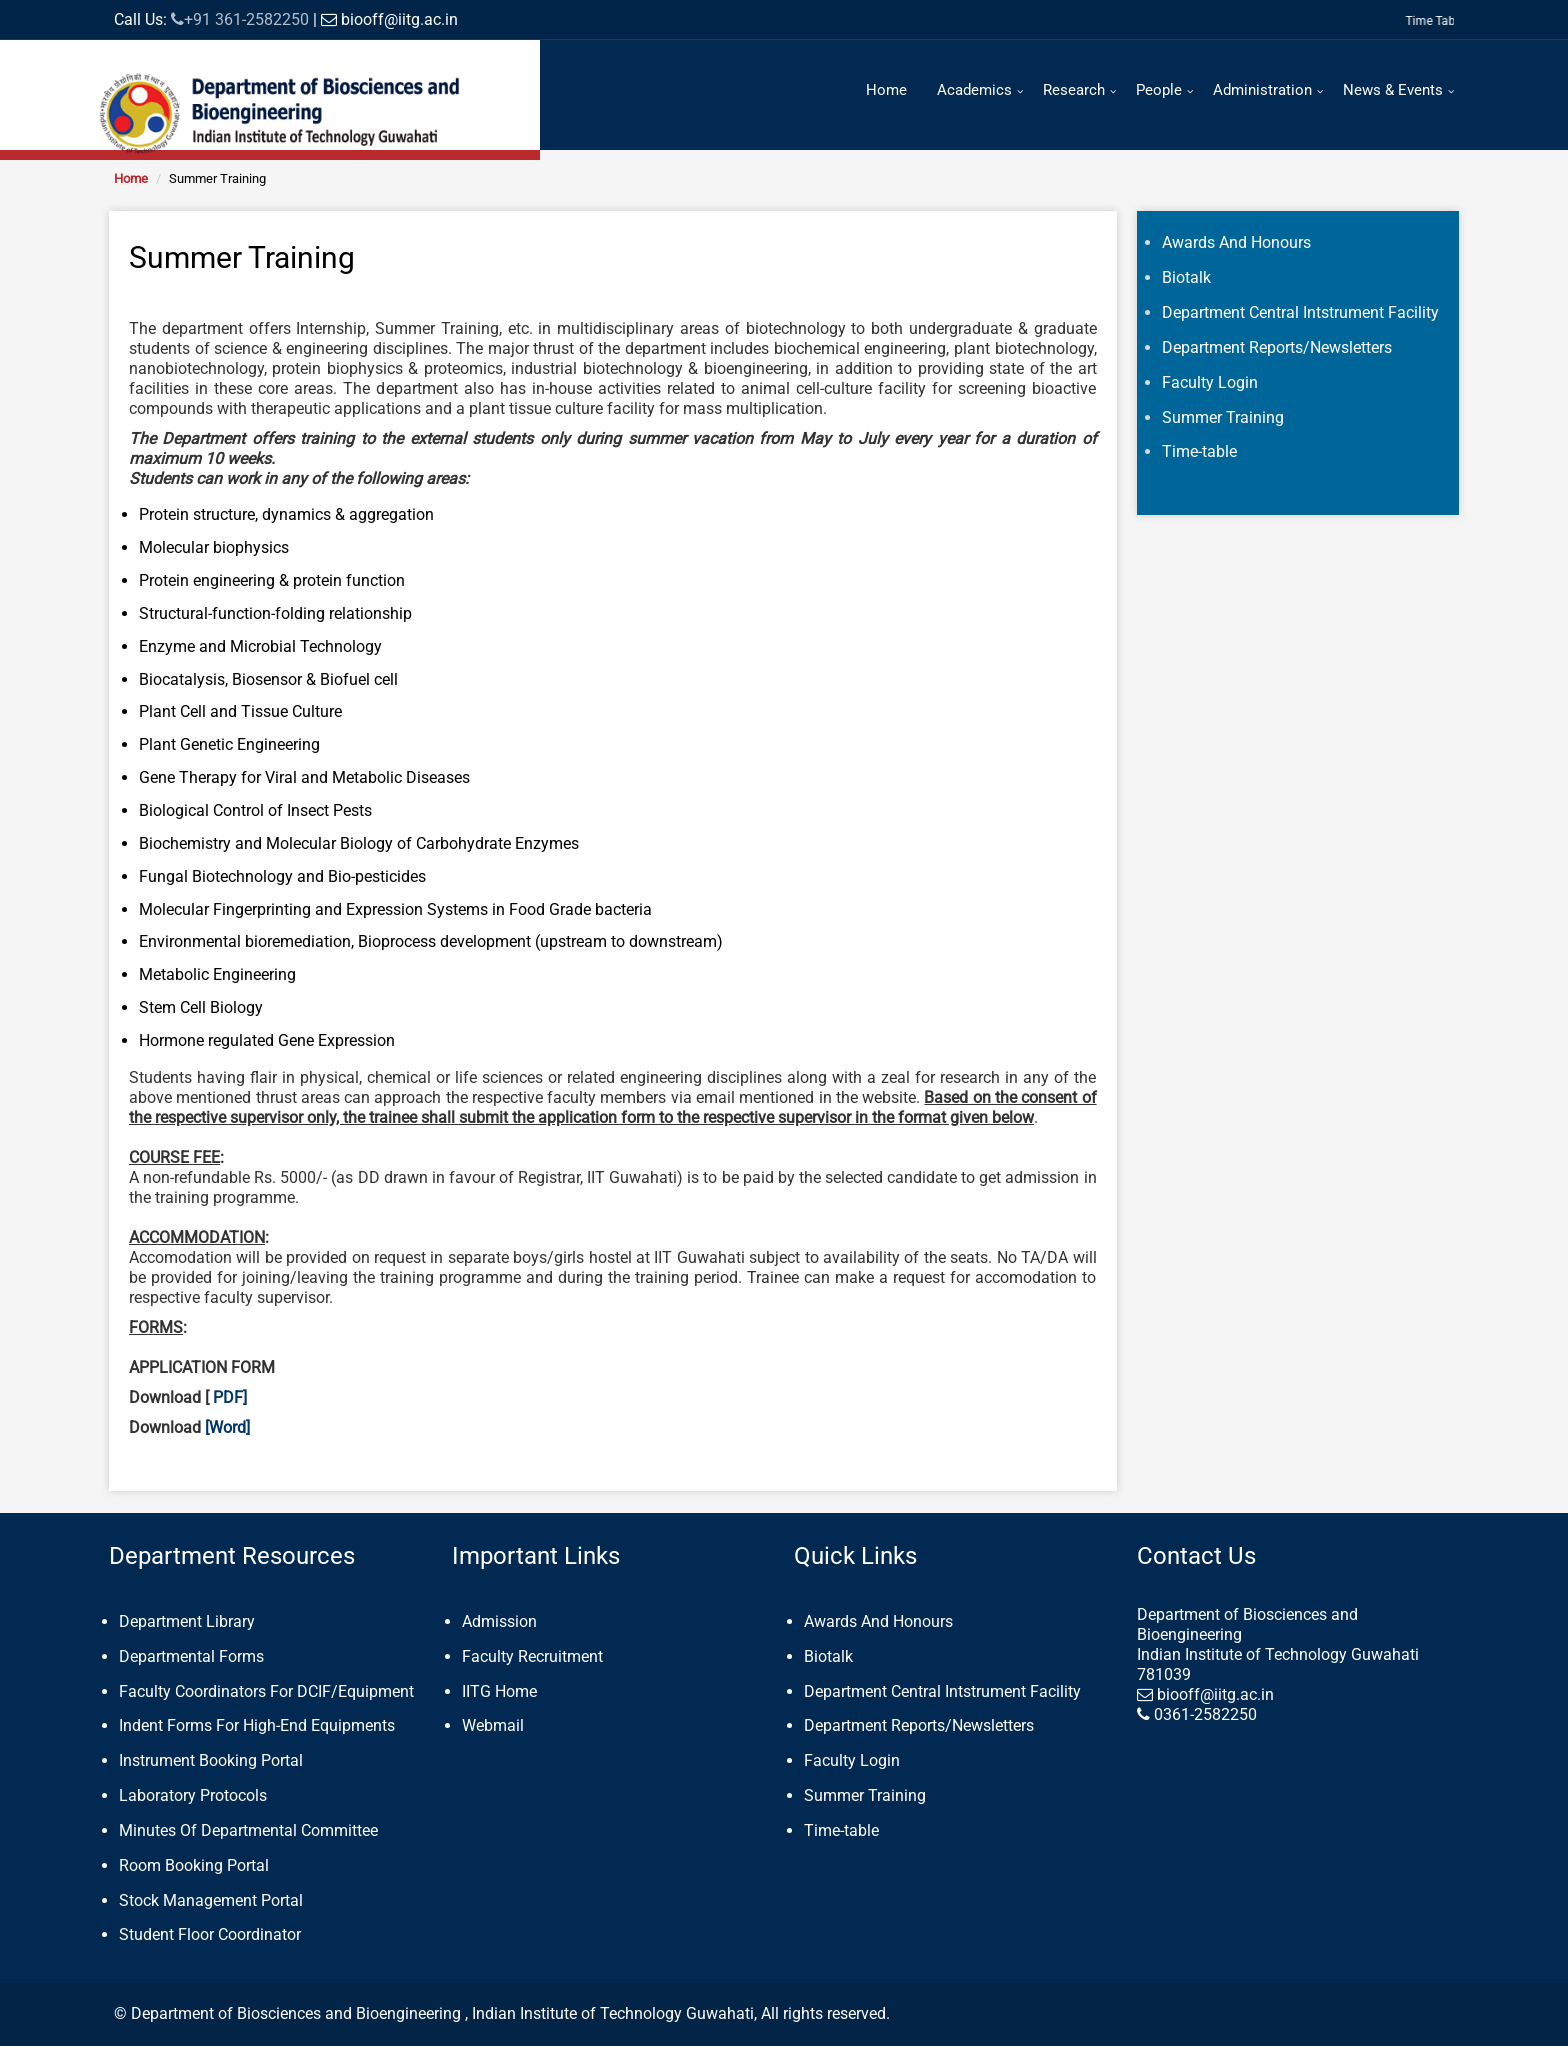 Image resolution: width=1568 pixels, height=2046 pixels. Describe the element at coordinates (493, 1725) in the screenshot. I see `Webmail` at that location.